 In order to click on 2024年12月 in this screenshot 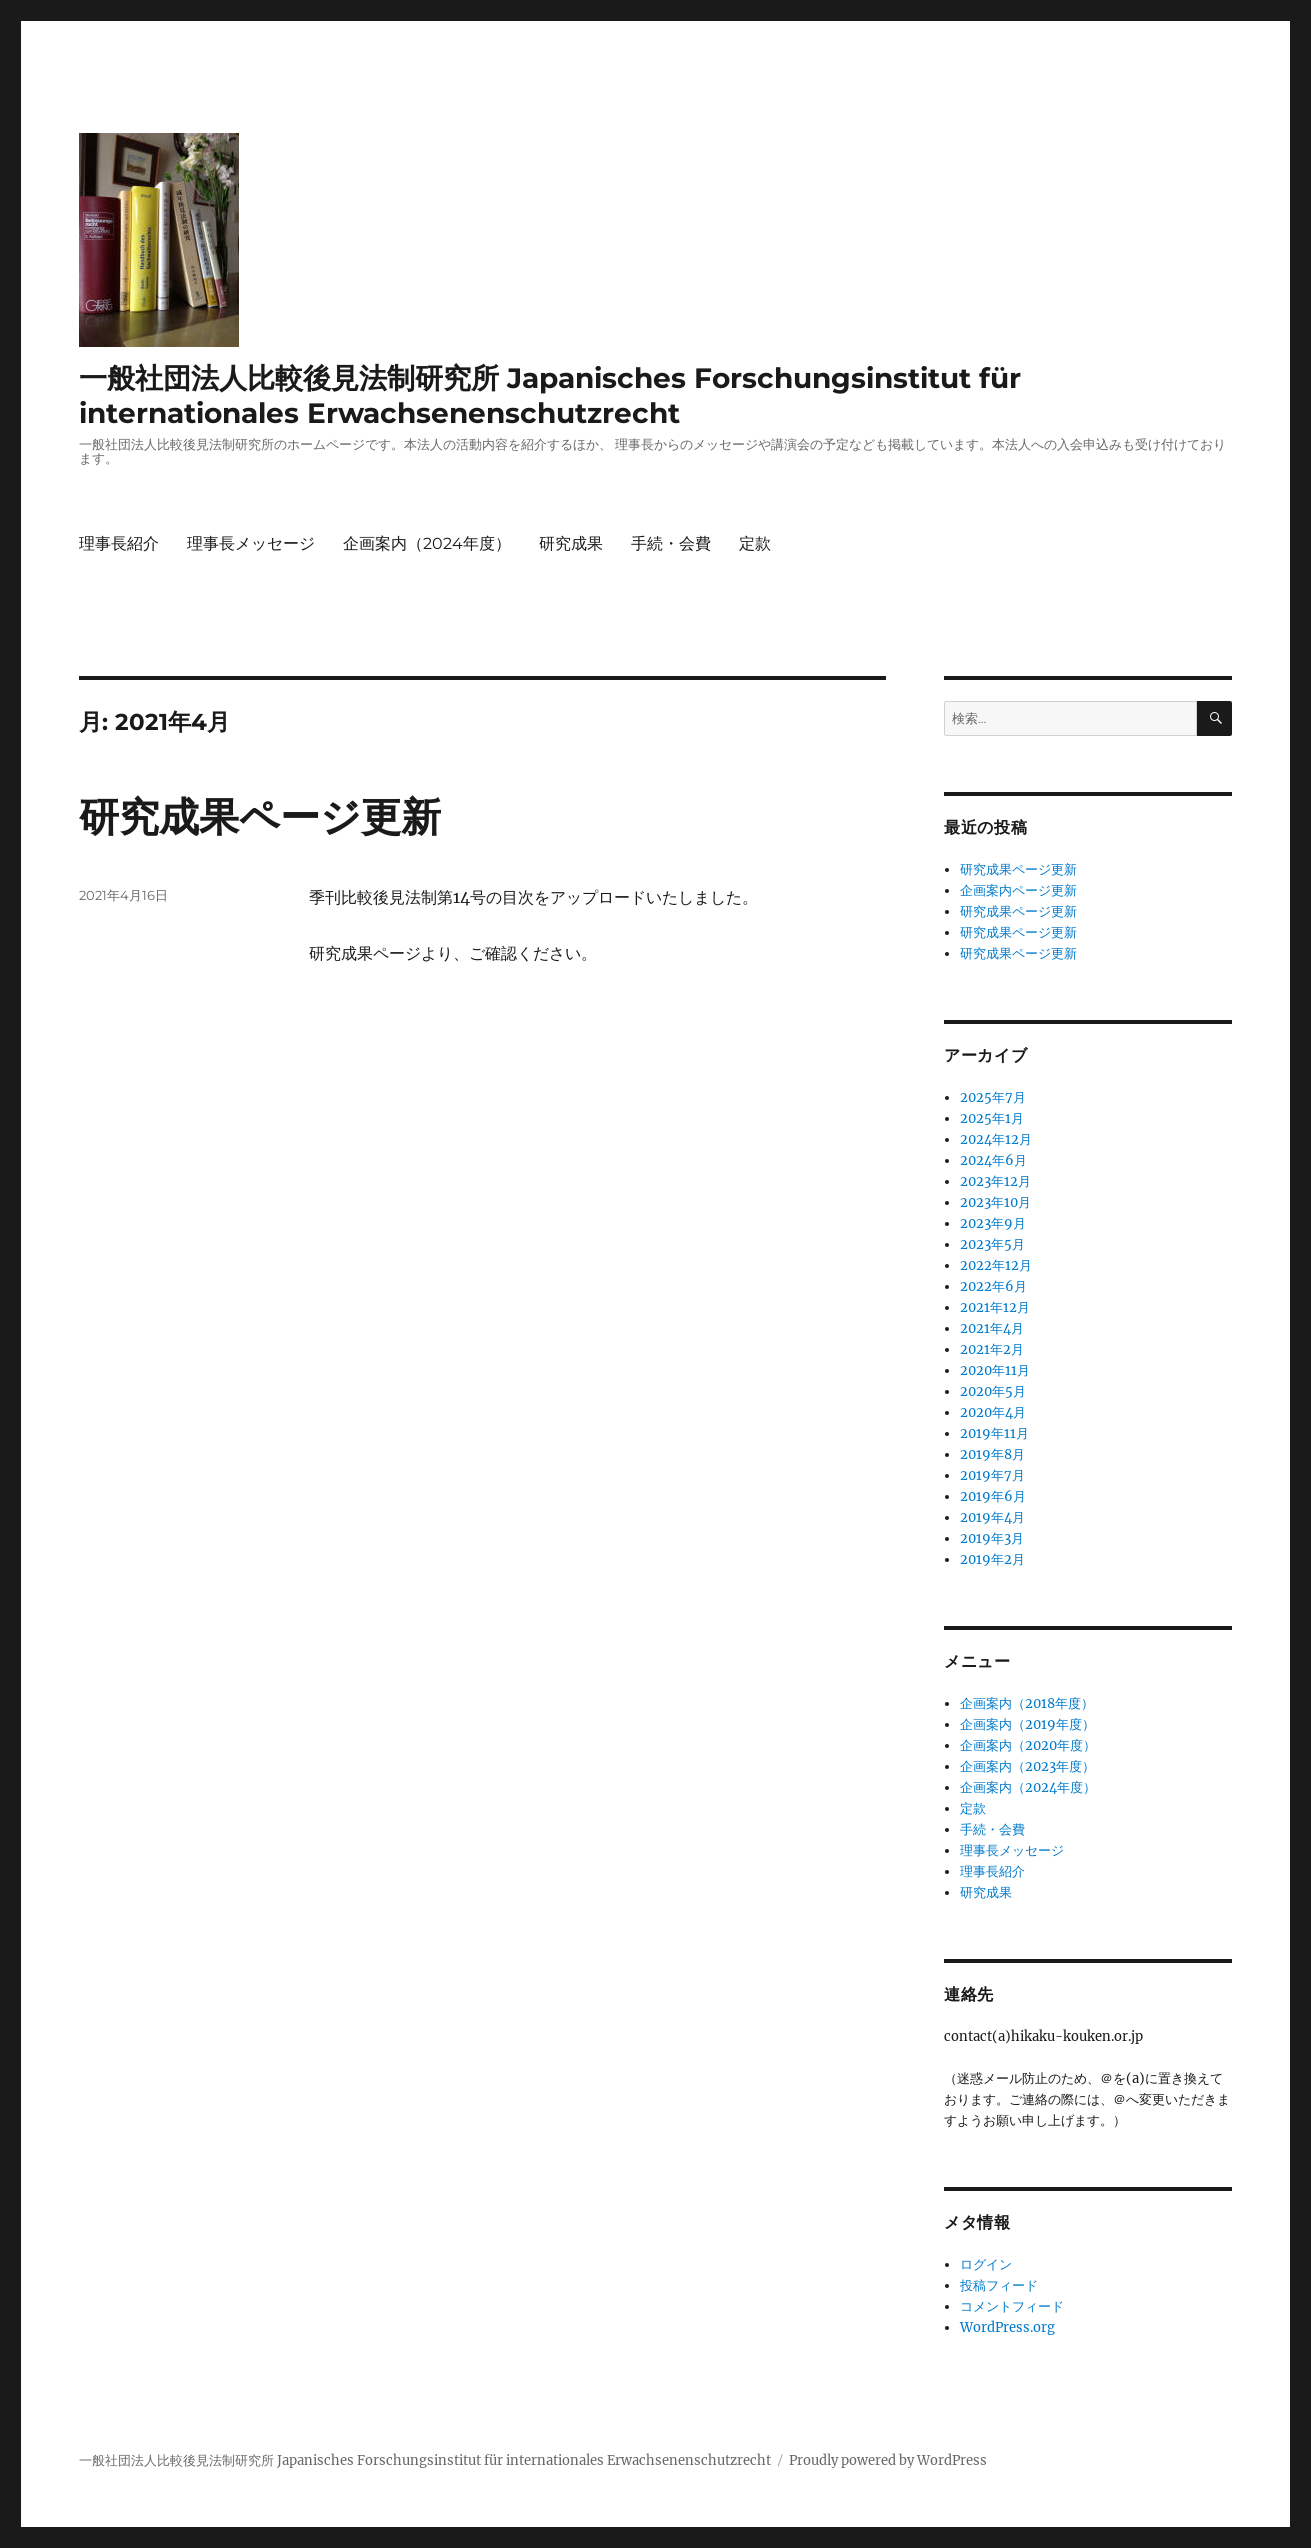, I will do `click(996, 1139)`.